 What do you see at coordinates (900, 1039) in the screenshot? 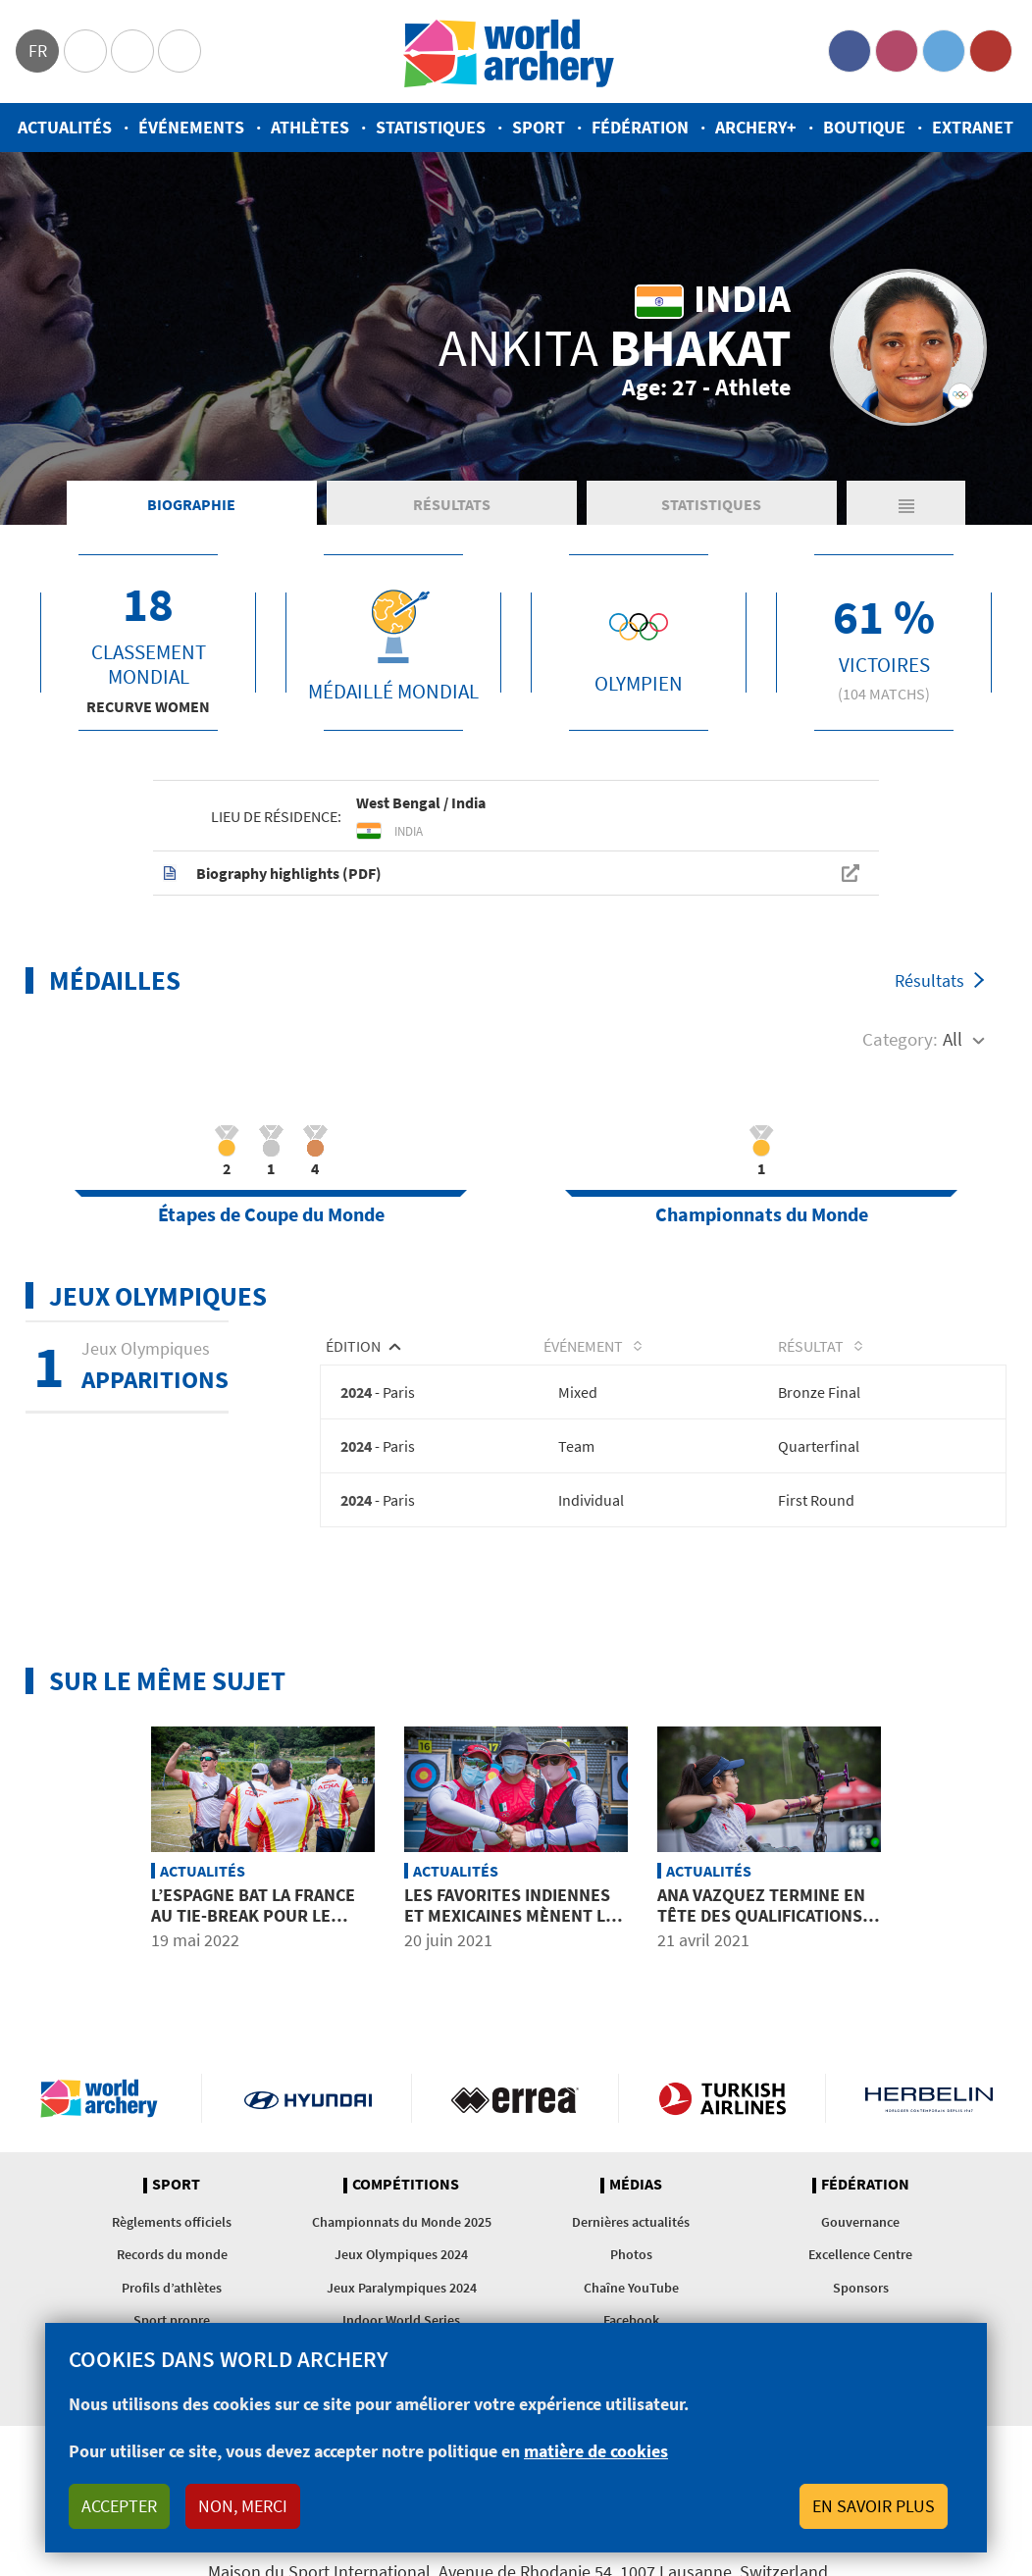
I see `Category:` at bounding box center [900, 1039].